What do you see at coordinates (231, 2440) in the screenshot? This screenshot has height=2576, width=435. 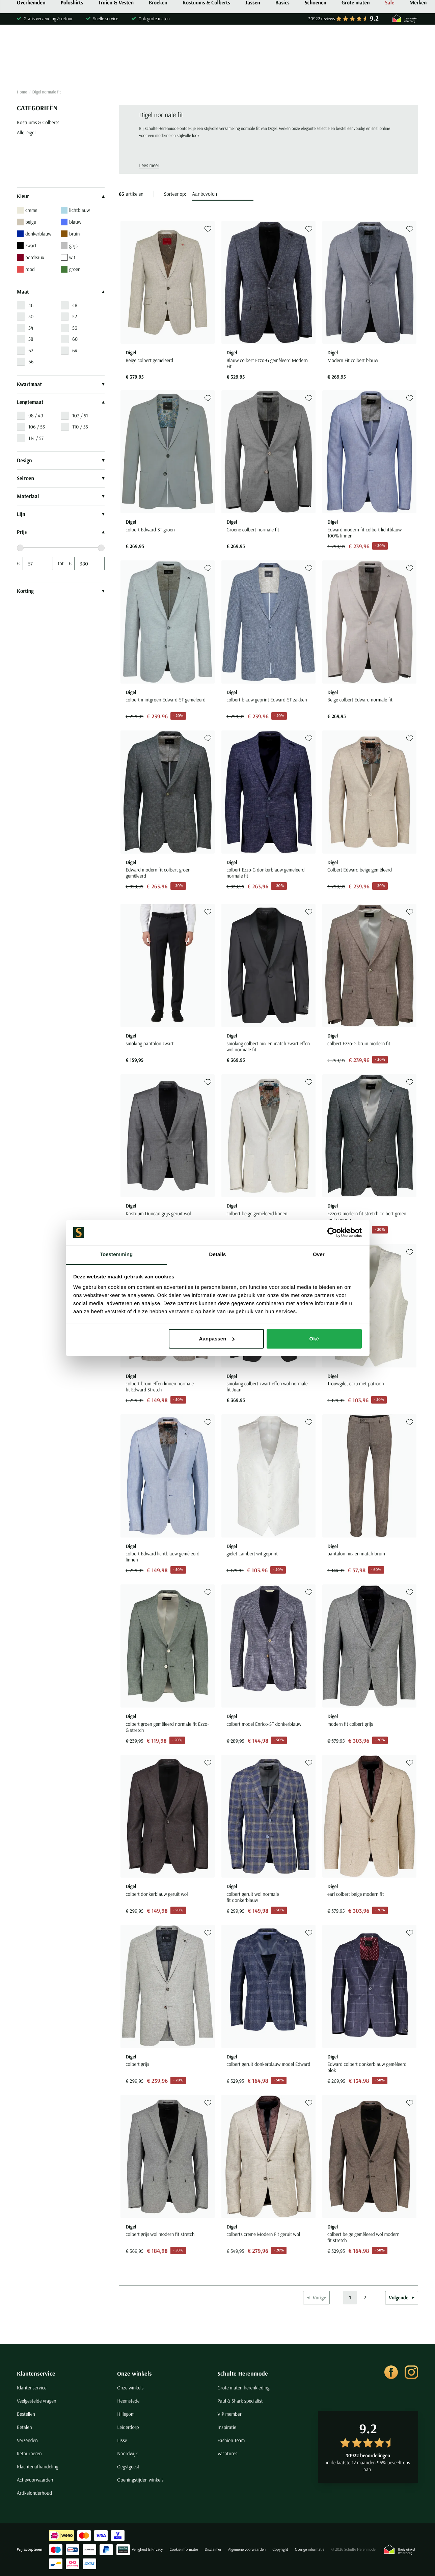 I see `Fashion Team` at bounding box center [231, 2440].